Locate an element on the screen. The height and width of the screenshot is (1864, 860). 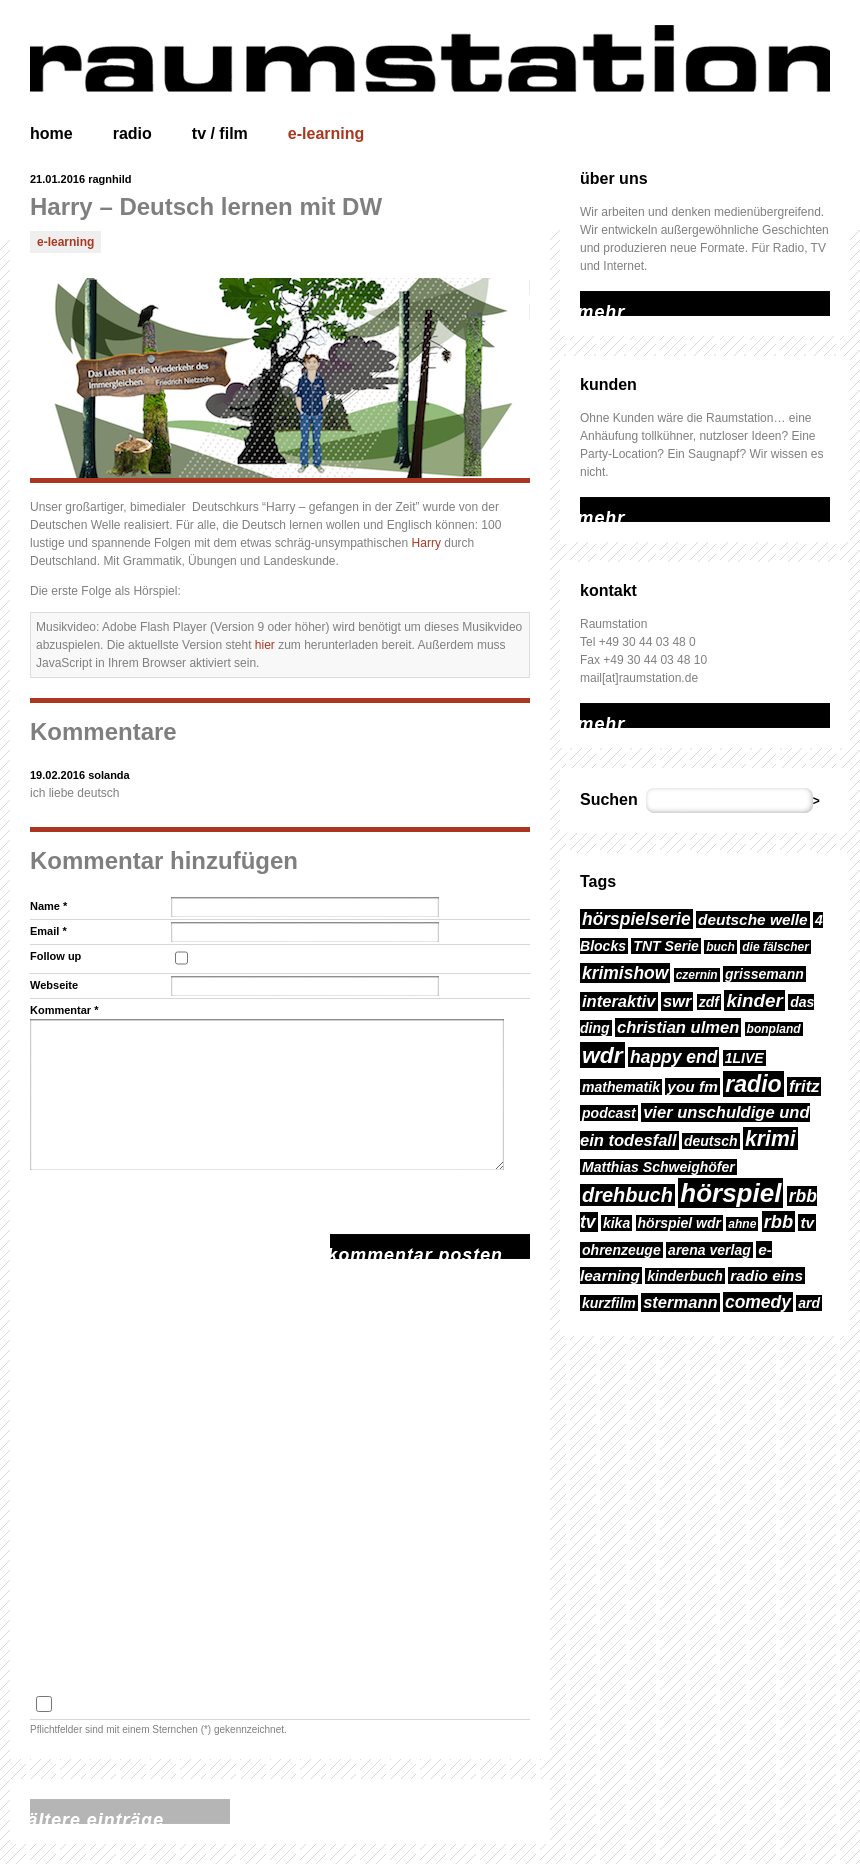
czernin is located at coordinates (697, 975).